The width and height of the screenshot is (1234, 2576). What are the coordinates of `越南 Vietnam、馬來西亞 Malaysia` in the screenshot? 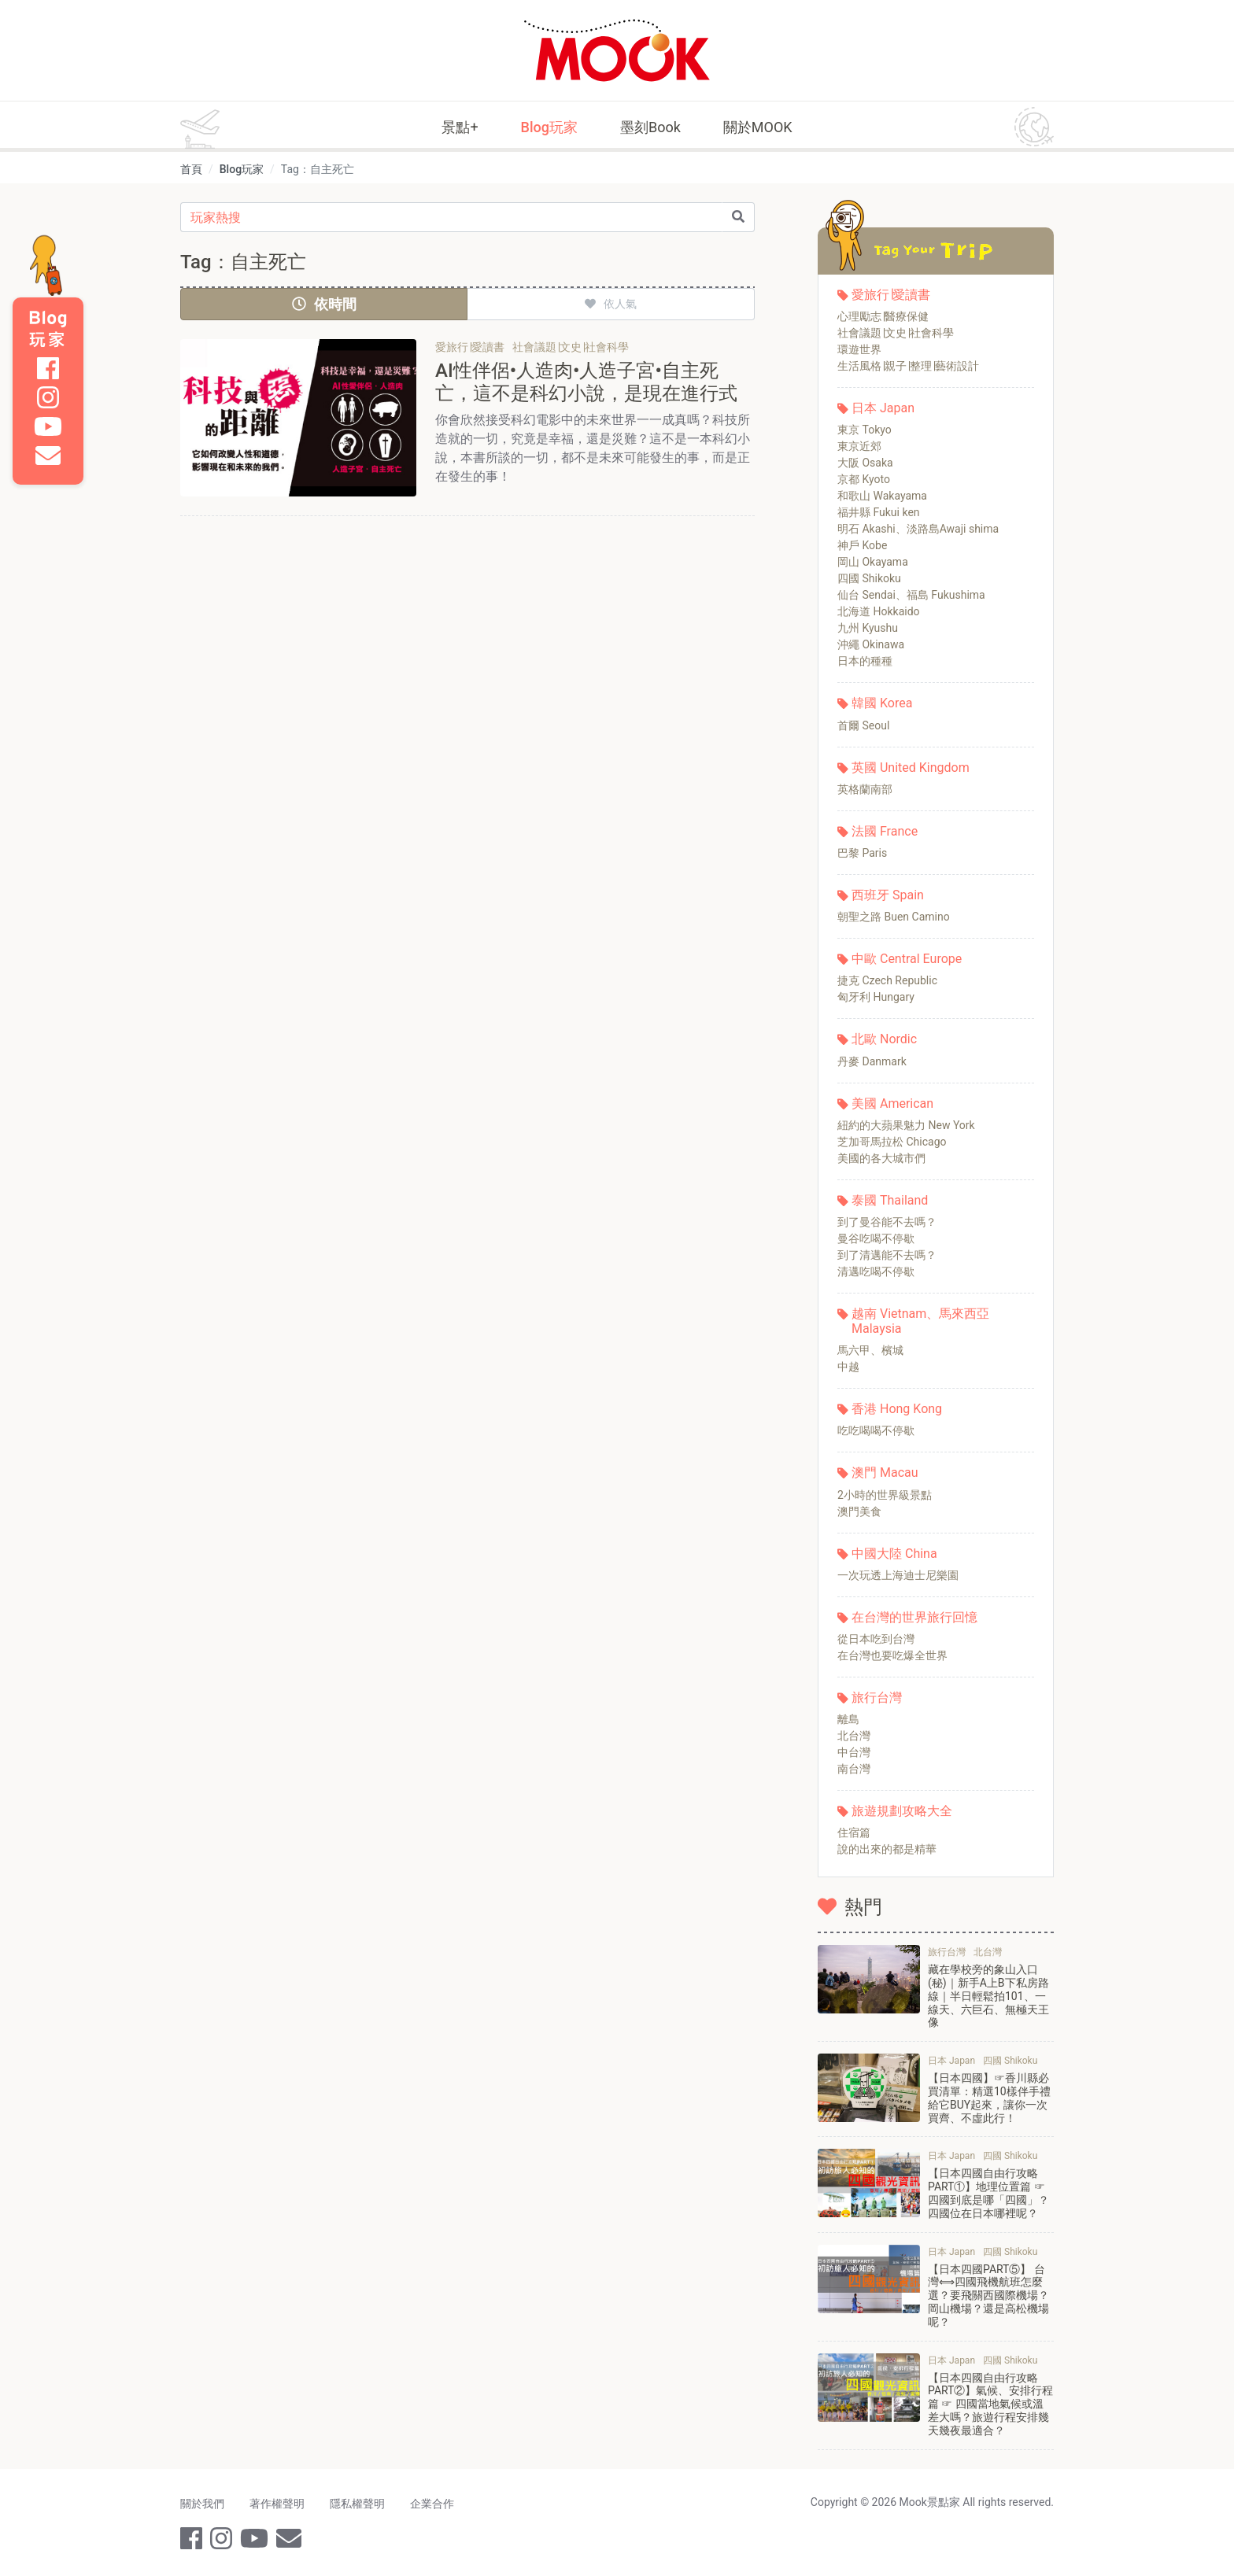 It's located at (920, 1321).